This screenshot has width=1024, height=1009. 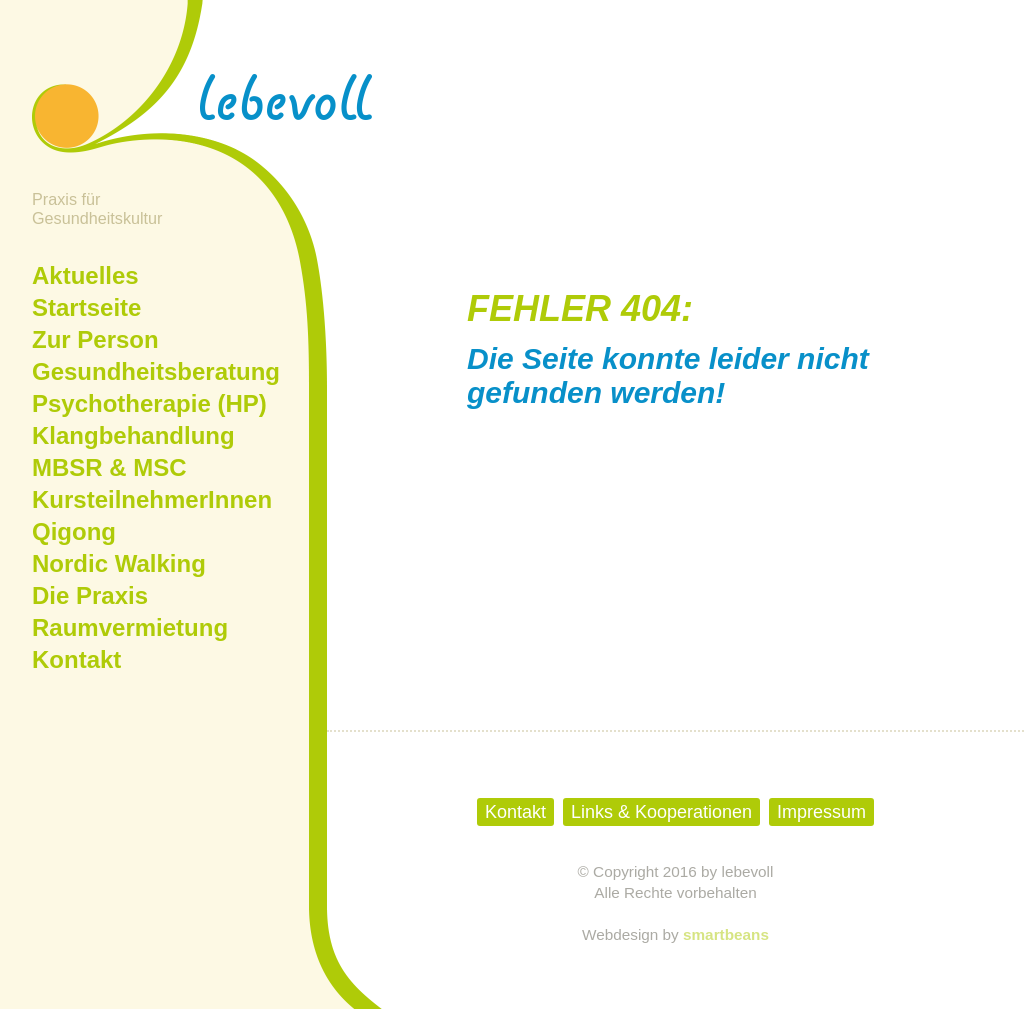 I want to click on smartbeans, so click(x=726, y=934).